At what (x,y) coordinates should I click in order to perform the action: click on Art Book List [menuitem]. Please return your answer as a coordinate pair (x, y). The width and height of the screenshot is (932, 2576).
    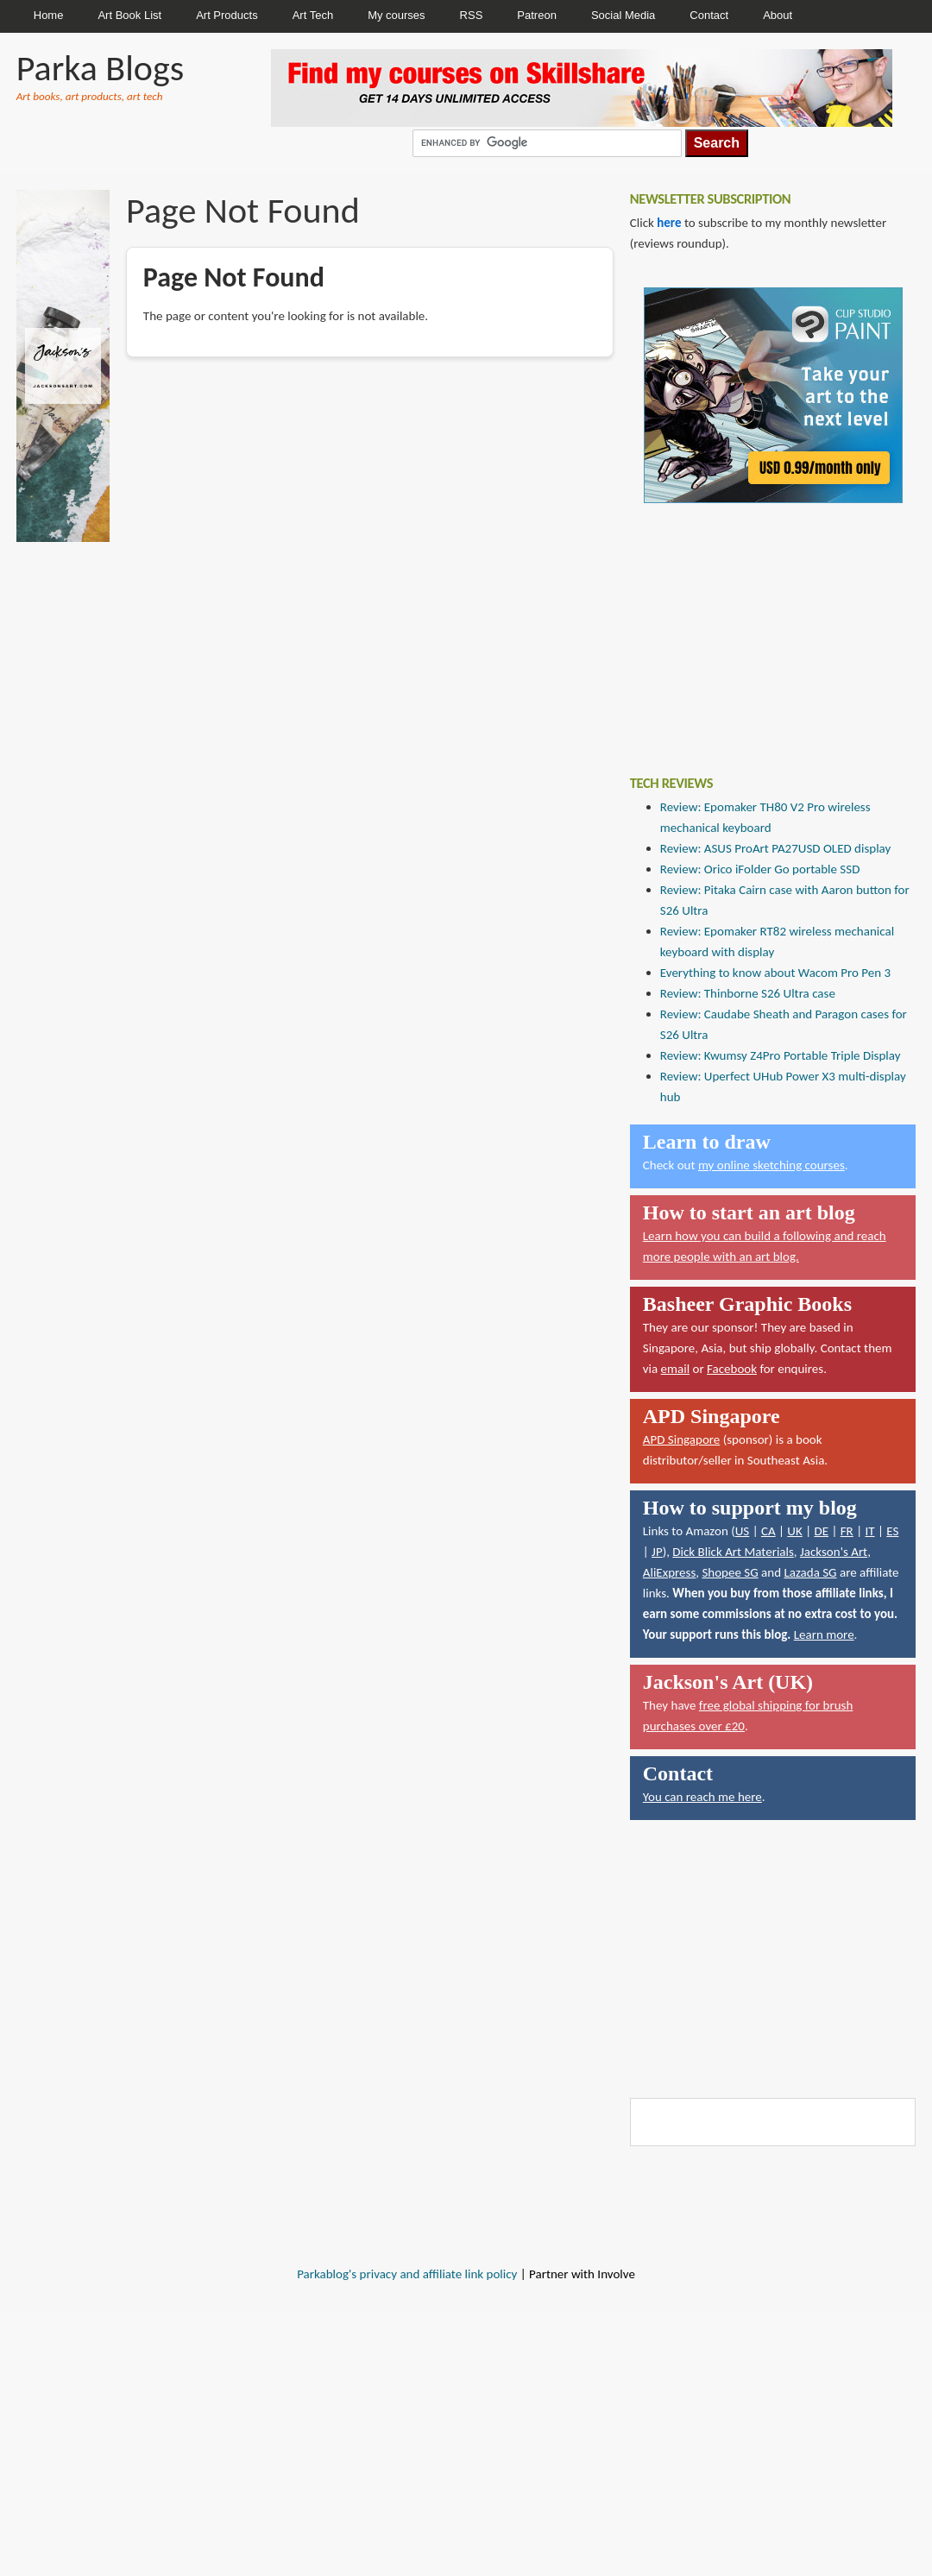
    Looking at the image, I should click on (129, 15).